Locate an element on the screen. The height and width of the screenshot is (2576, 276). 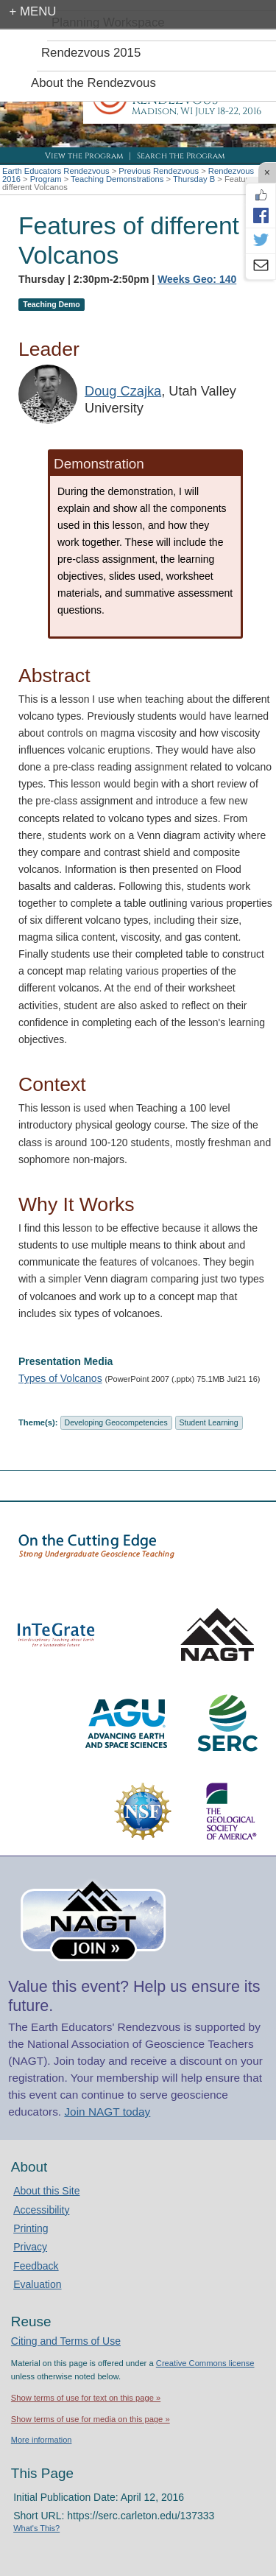
Accessibility is located at coordinates (41, 2210).